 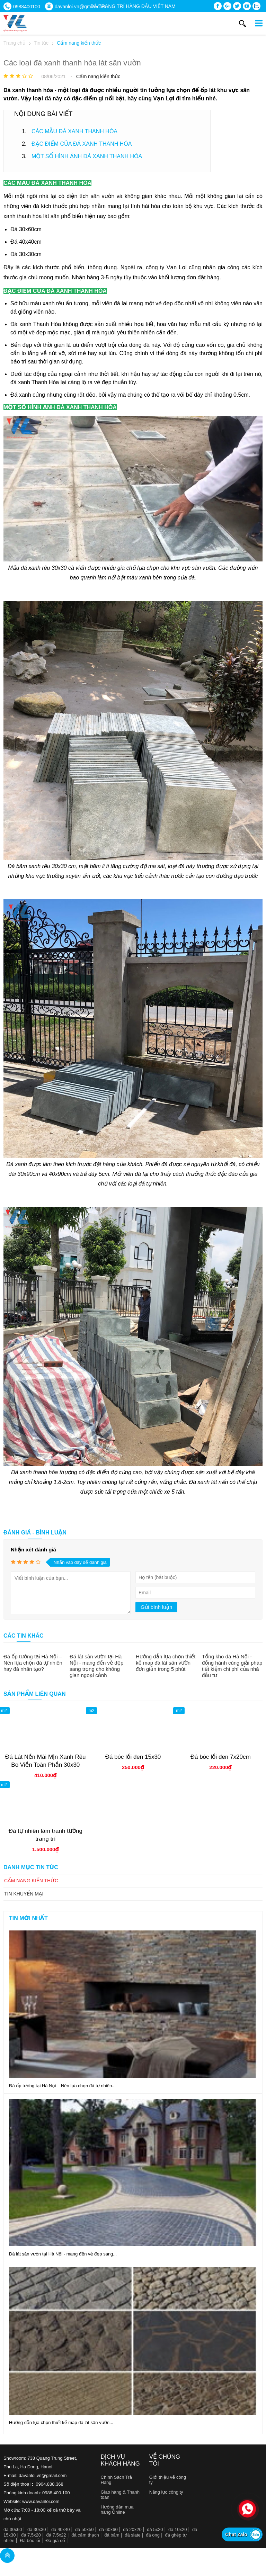 I want to click on MỘT SỐ HÌNH ẢNH ĐÁ XANH THANH HÓA, so click(x=87, y=156).